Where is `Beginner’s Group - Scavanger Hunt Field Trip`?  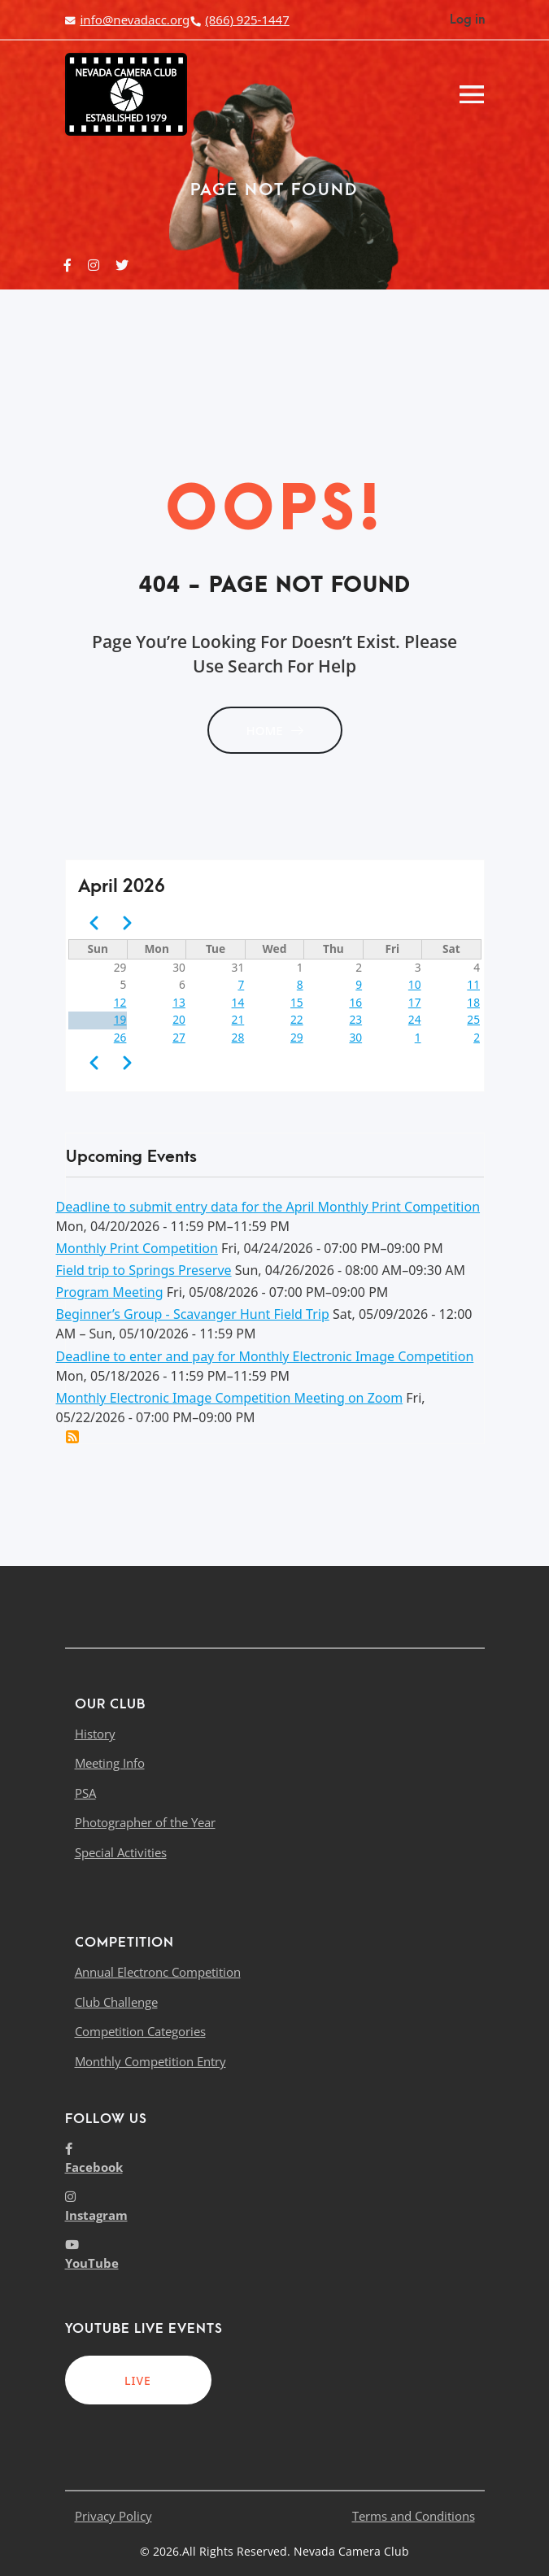 Beginner’s Group - Scavanger Hunt Field Trip is located at coordinates (192, 1314).